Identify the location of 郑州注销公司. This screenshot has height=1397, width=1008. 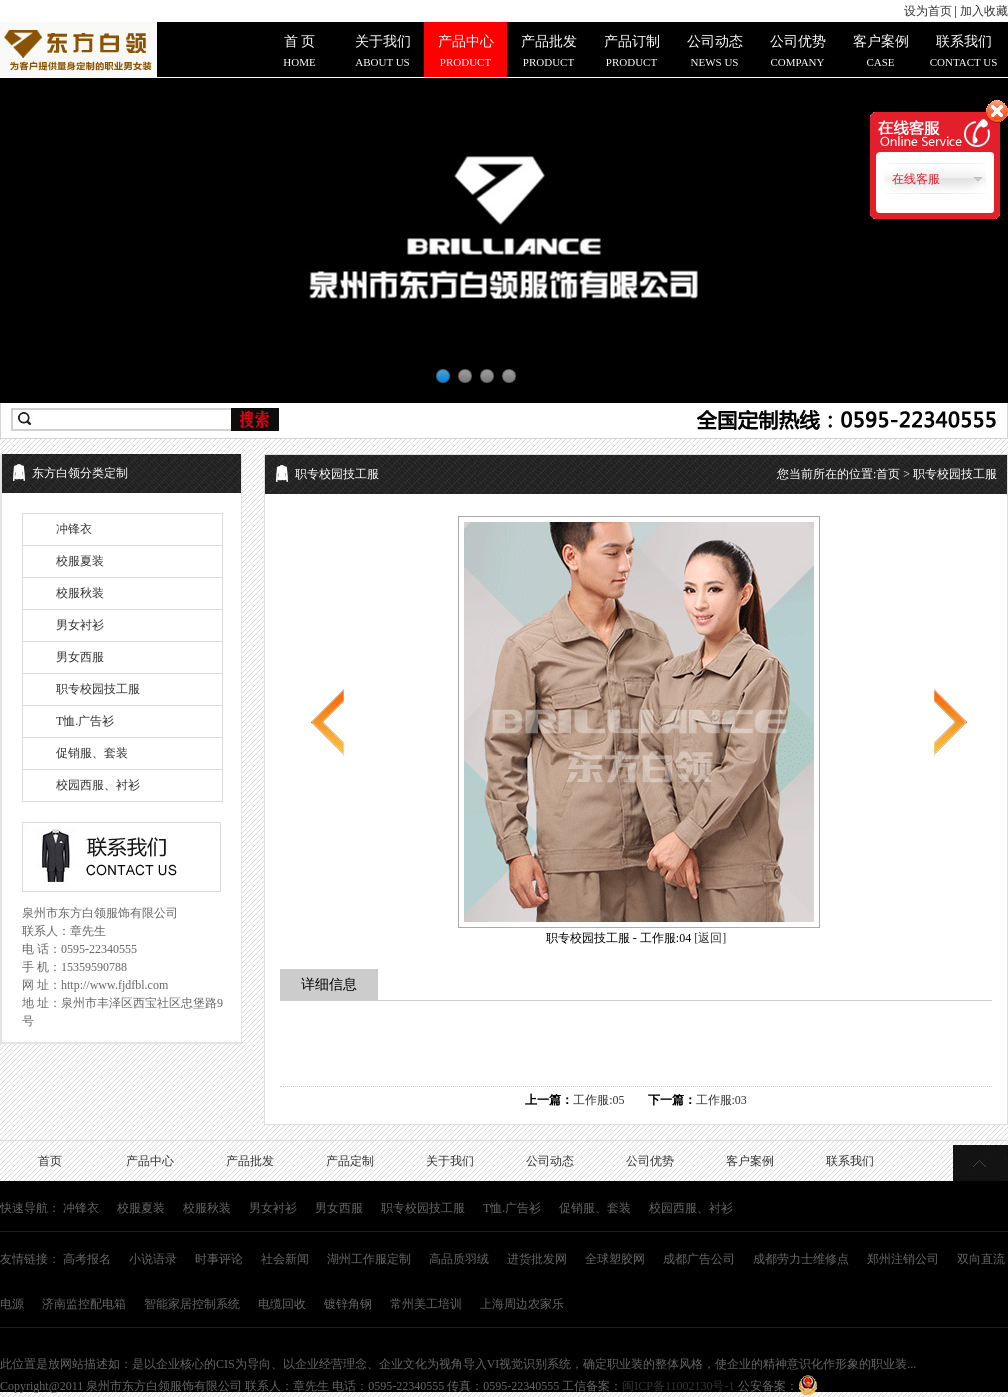
(903, 1259).